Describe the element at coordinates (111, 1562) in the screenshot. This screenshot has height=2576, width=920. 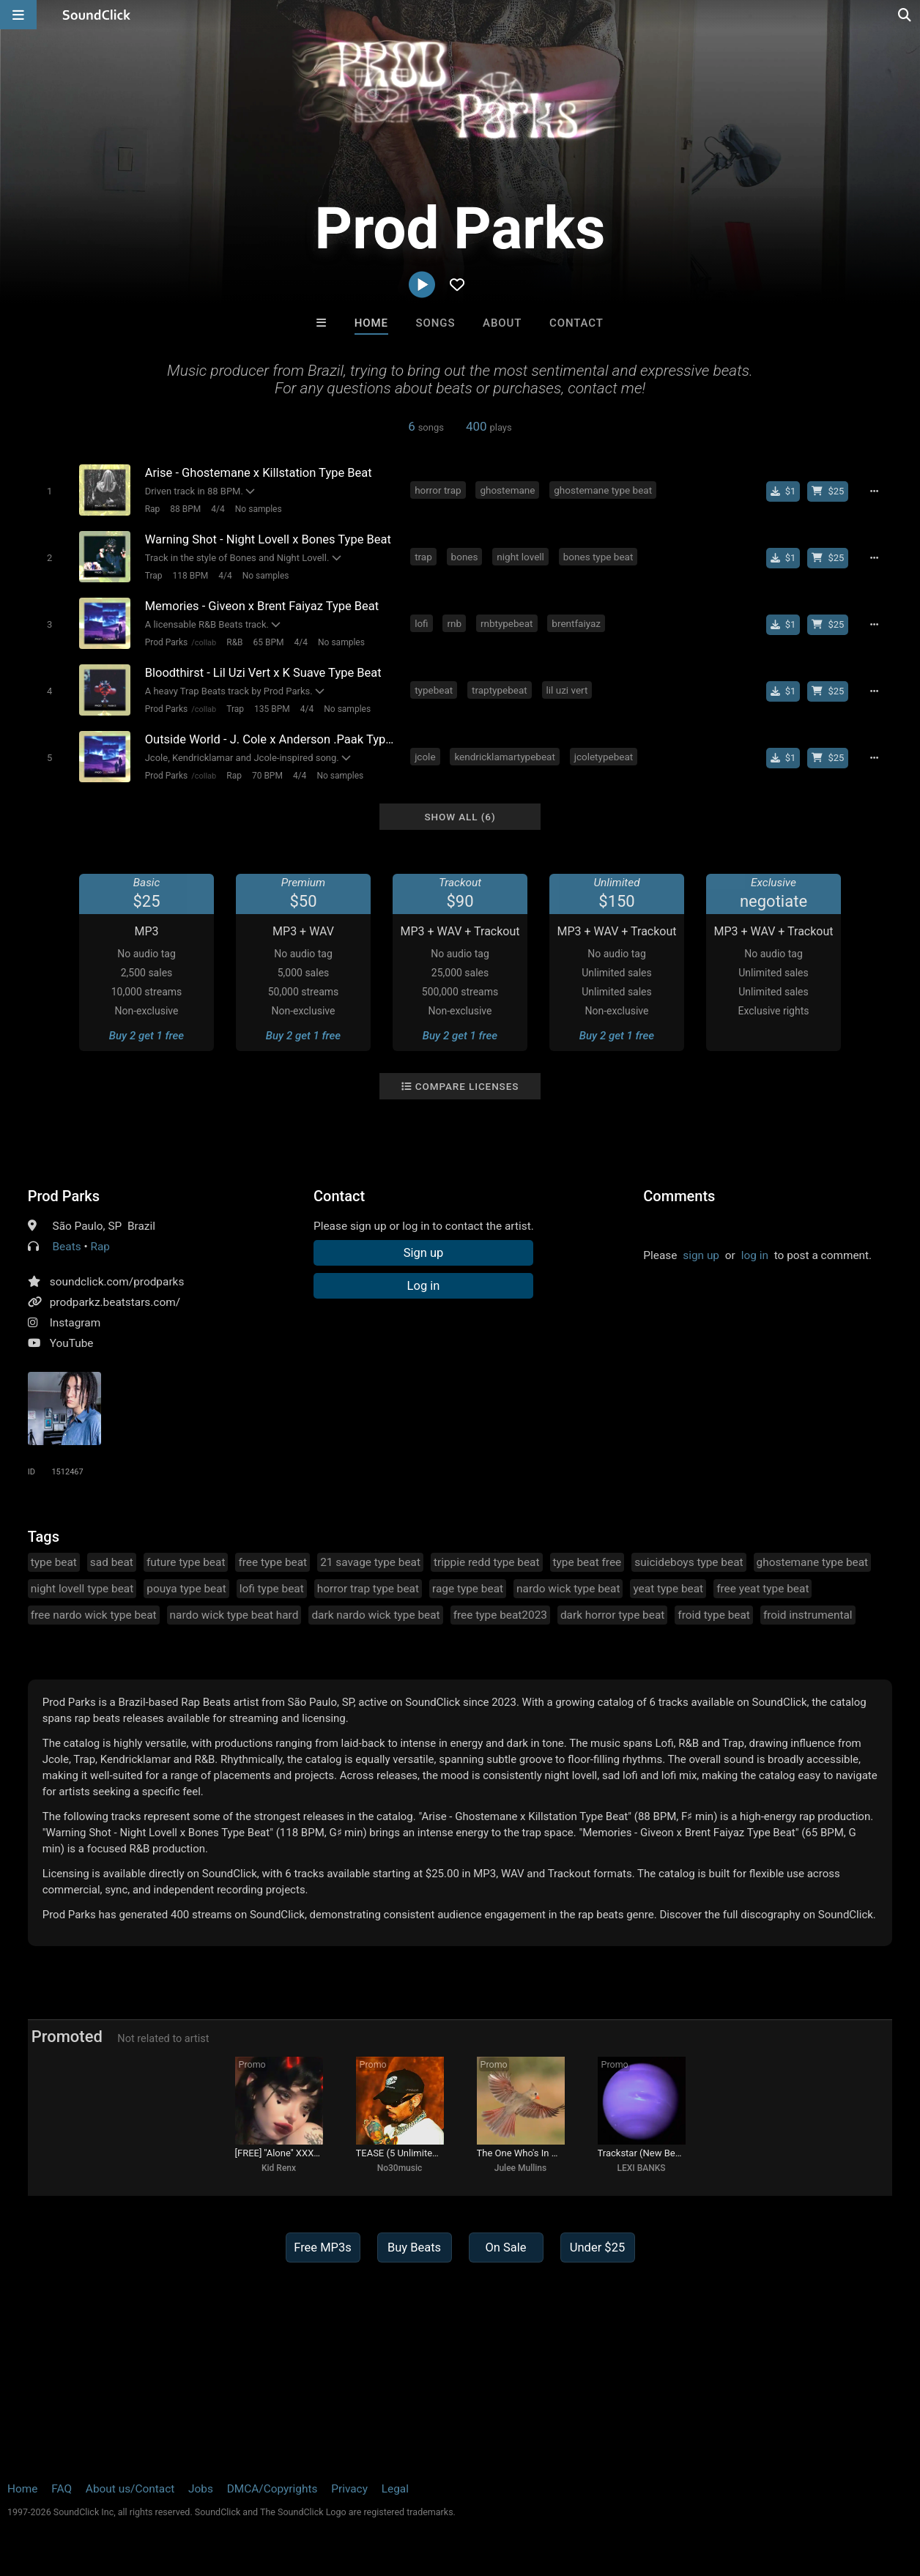
I see `sad beat` at that location.